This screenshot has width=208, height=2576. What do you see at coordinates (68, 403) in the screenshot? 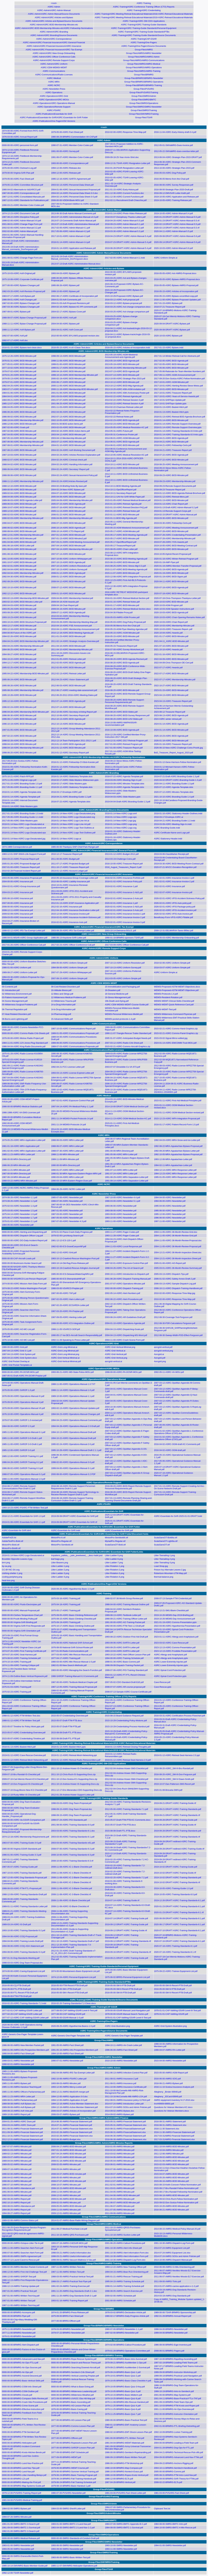
I see `2001-08-25-ASRC-BOD-Minutes.pdf` at bounding box center [68, 403].